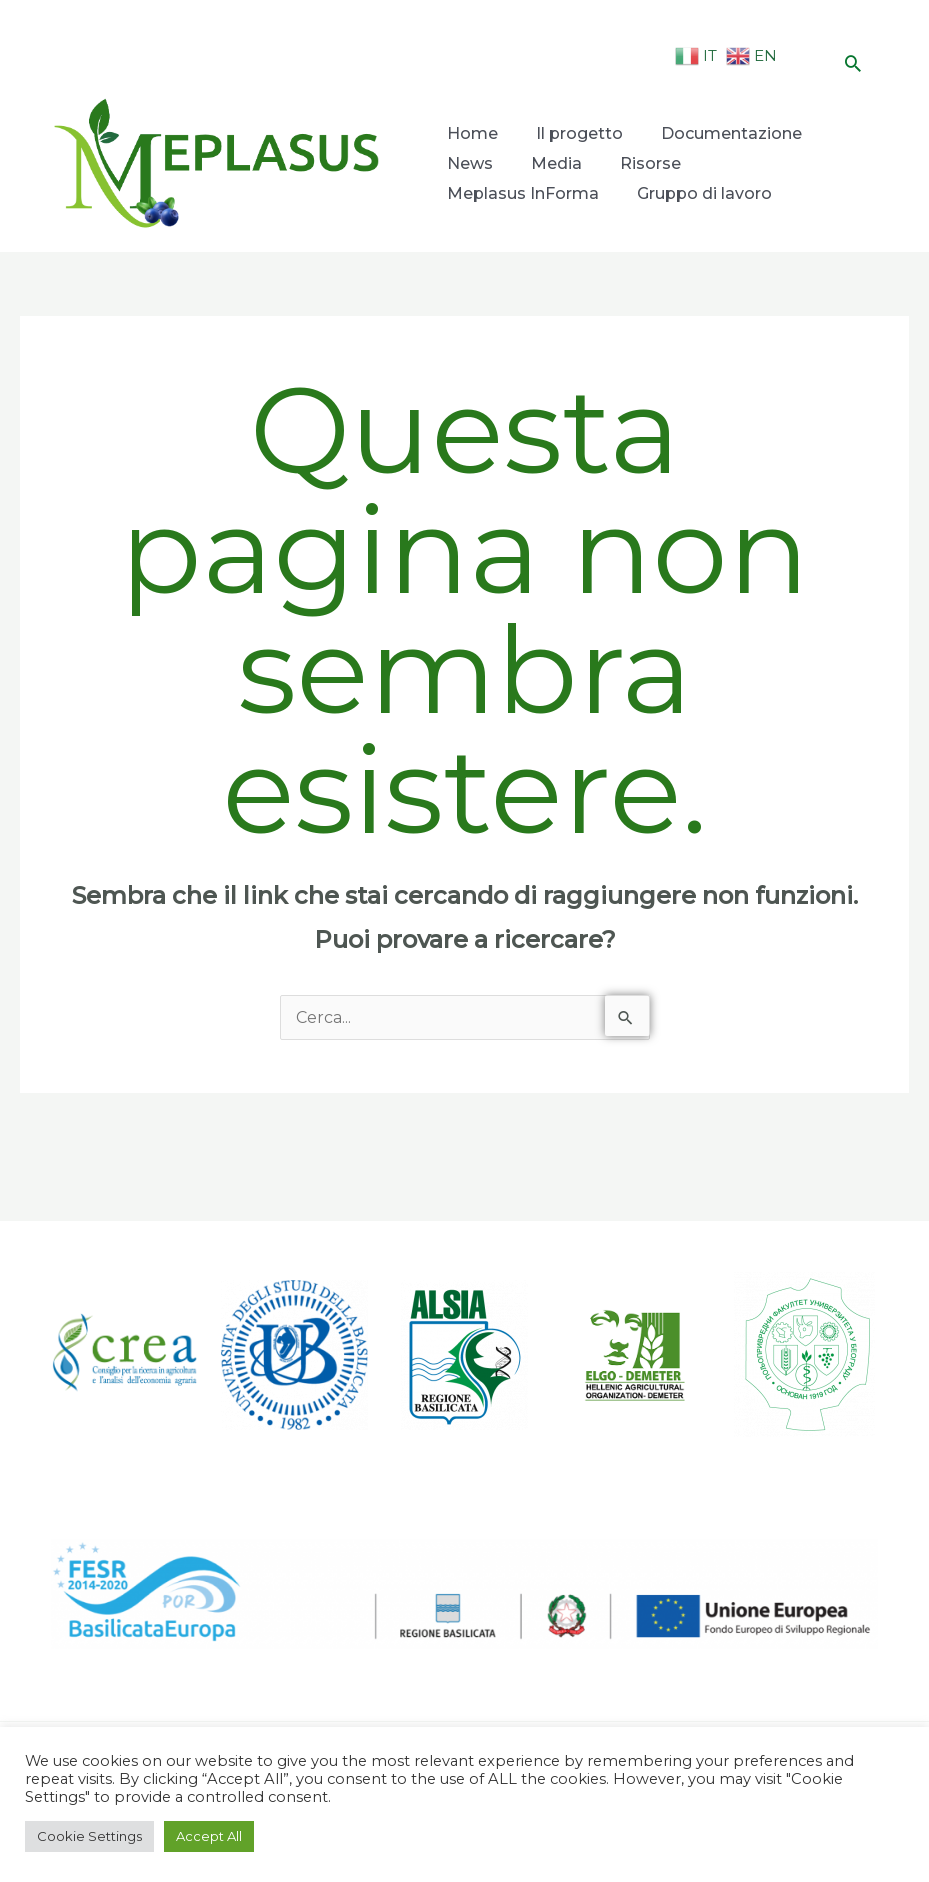 The width and height of the screenshot is (929, 1882). I want to click on News, so click(469, 163).